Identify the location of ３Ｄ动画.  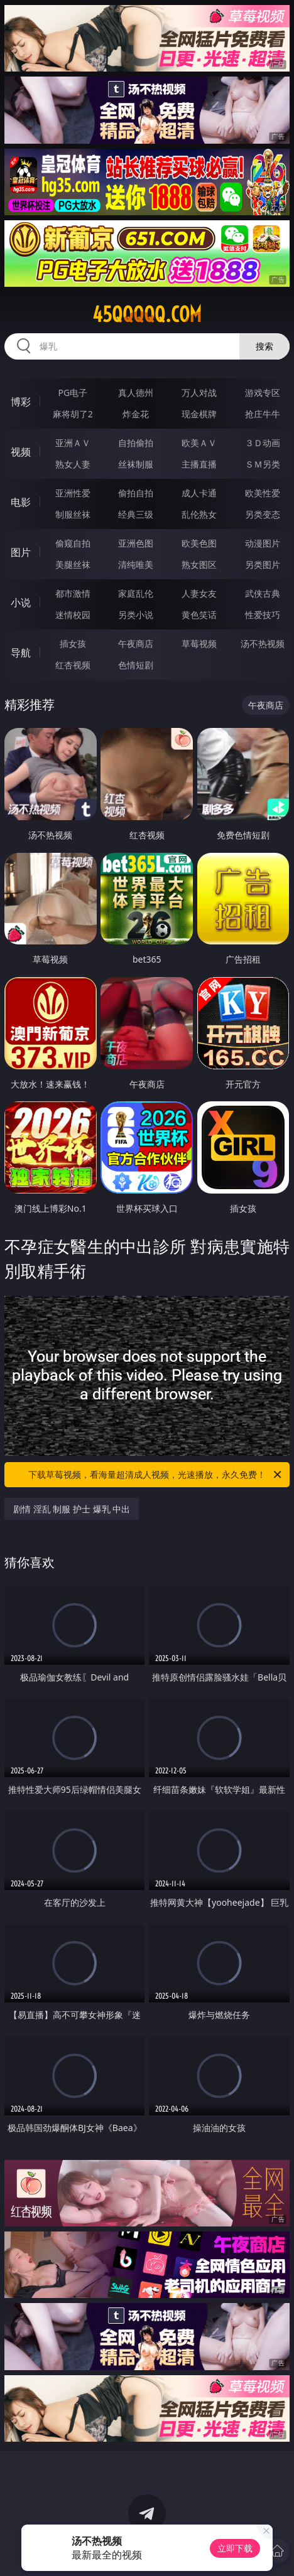
(262, 443).